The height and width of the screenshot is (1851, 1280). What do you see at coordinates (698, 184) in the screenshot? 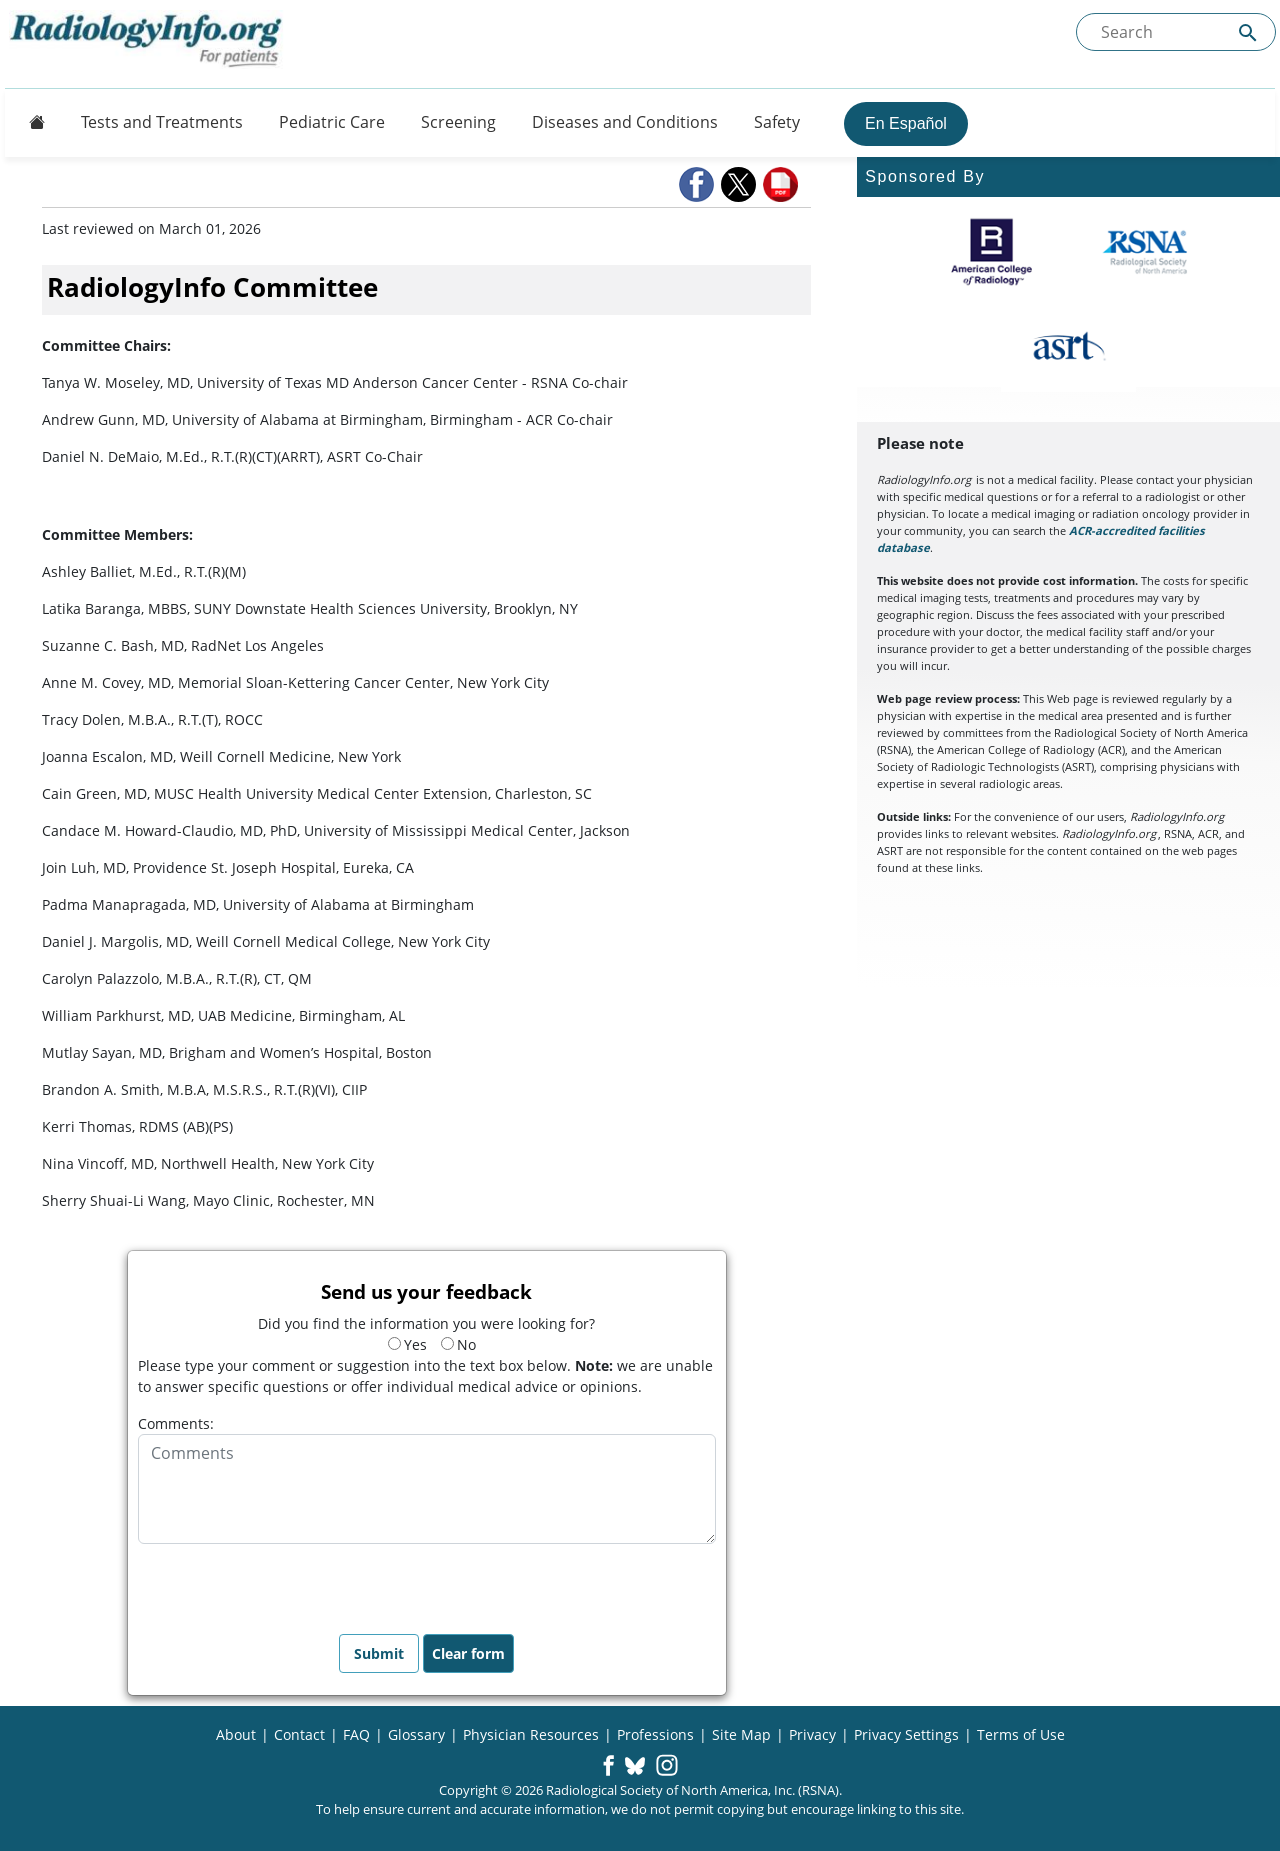
I see `[button]` at bounding box center [698, 184].